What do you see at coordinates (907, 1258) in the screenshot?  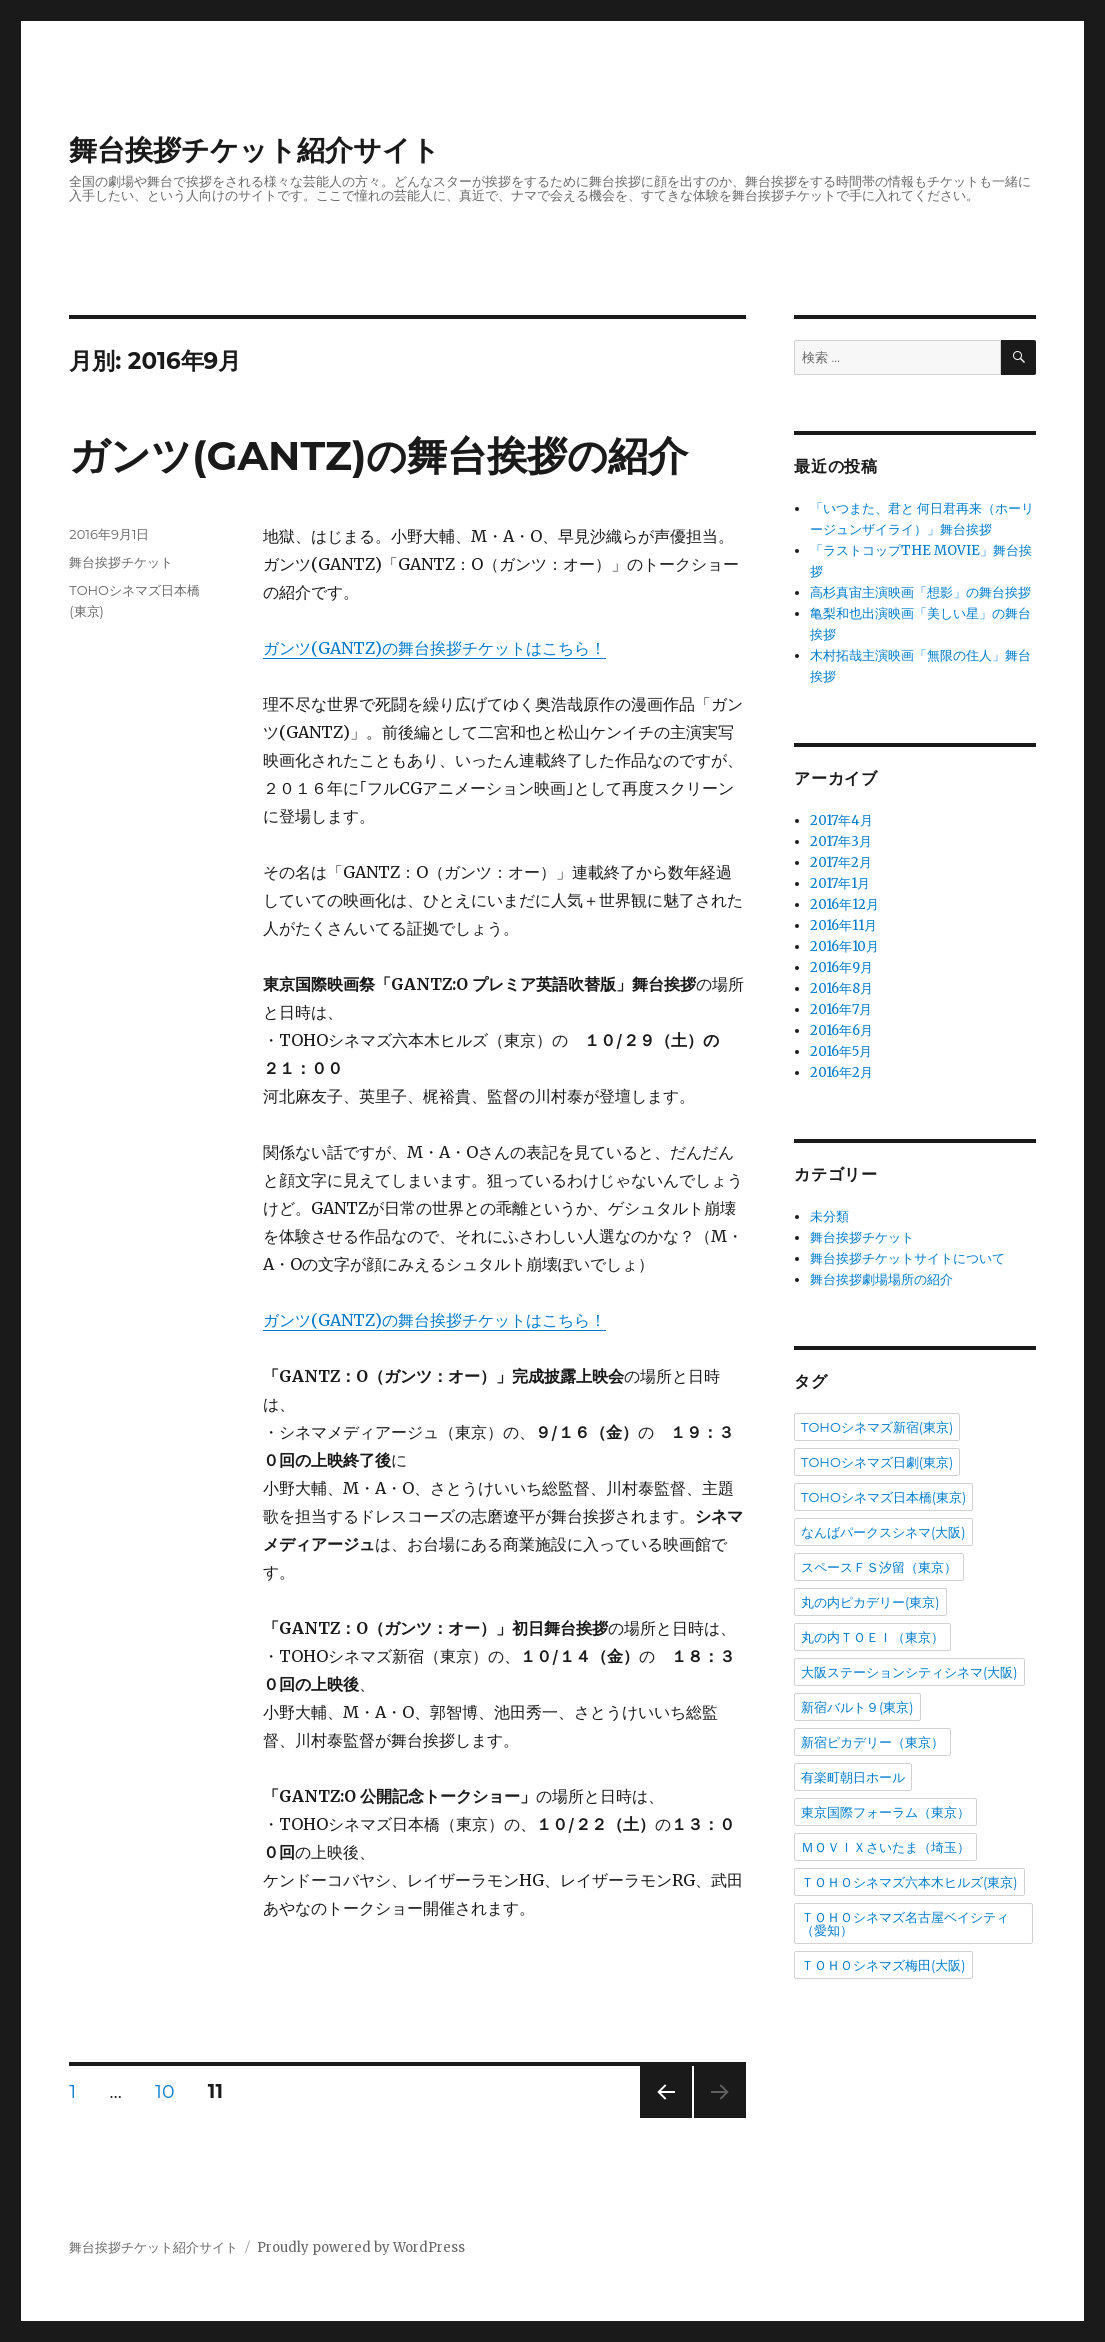 I see `舞台挨拶チケットサイトについて` at bounding box center [907, 1258].